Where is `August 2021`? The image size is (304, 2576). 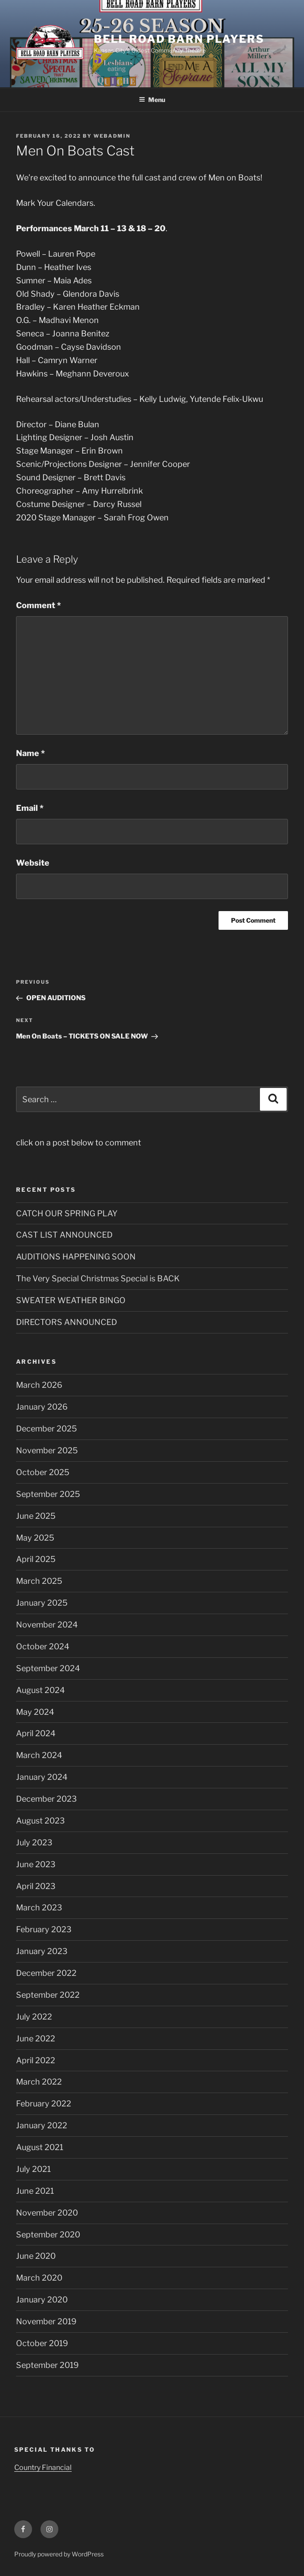
August 2021 is located at coordinates (39, 2147).